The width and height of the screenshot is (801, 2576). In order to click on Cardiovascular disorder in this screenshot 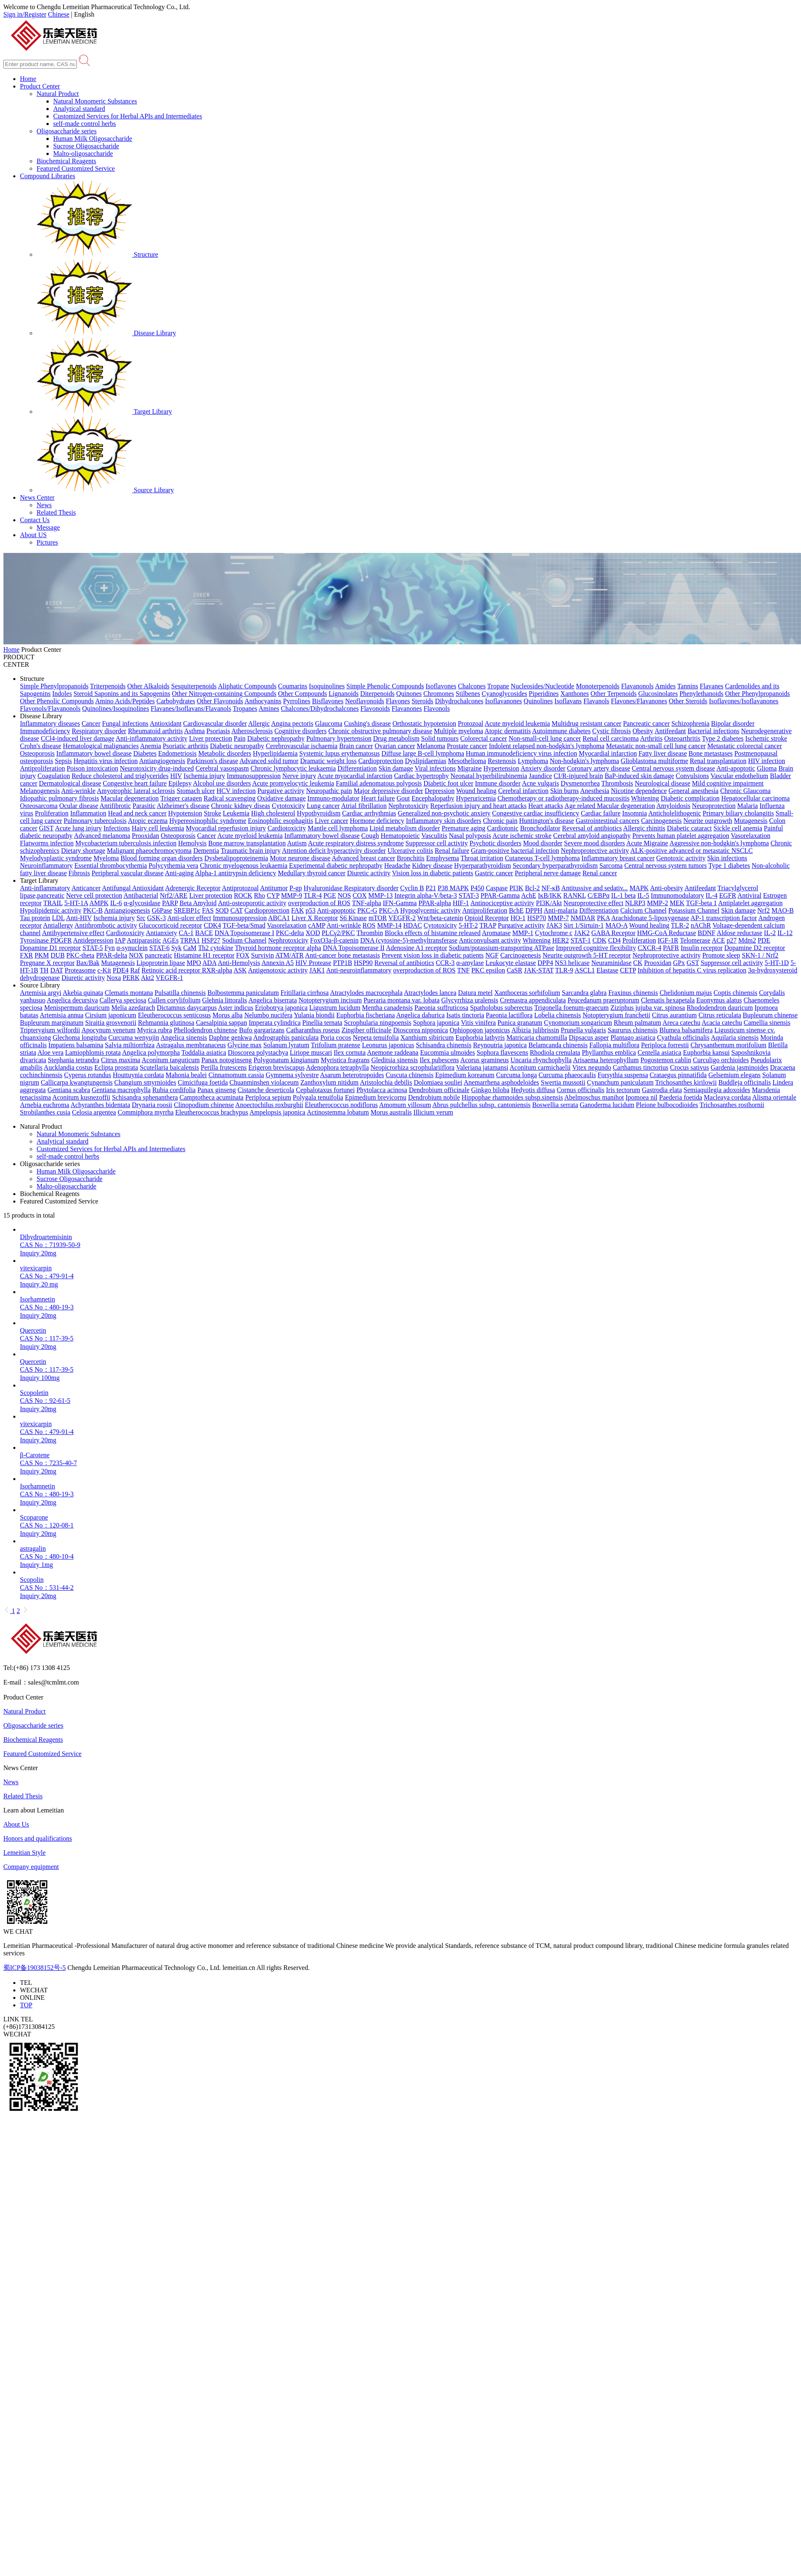, I will do `click(215, 723)`.